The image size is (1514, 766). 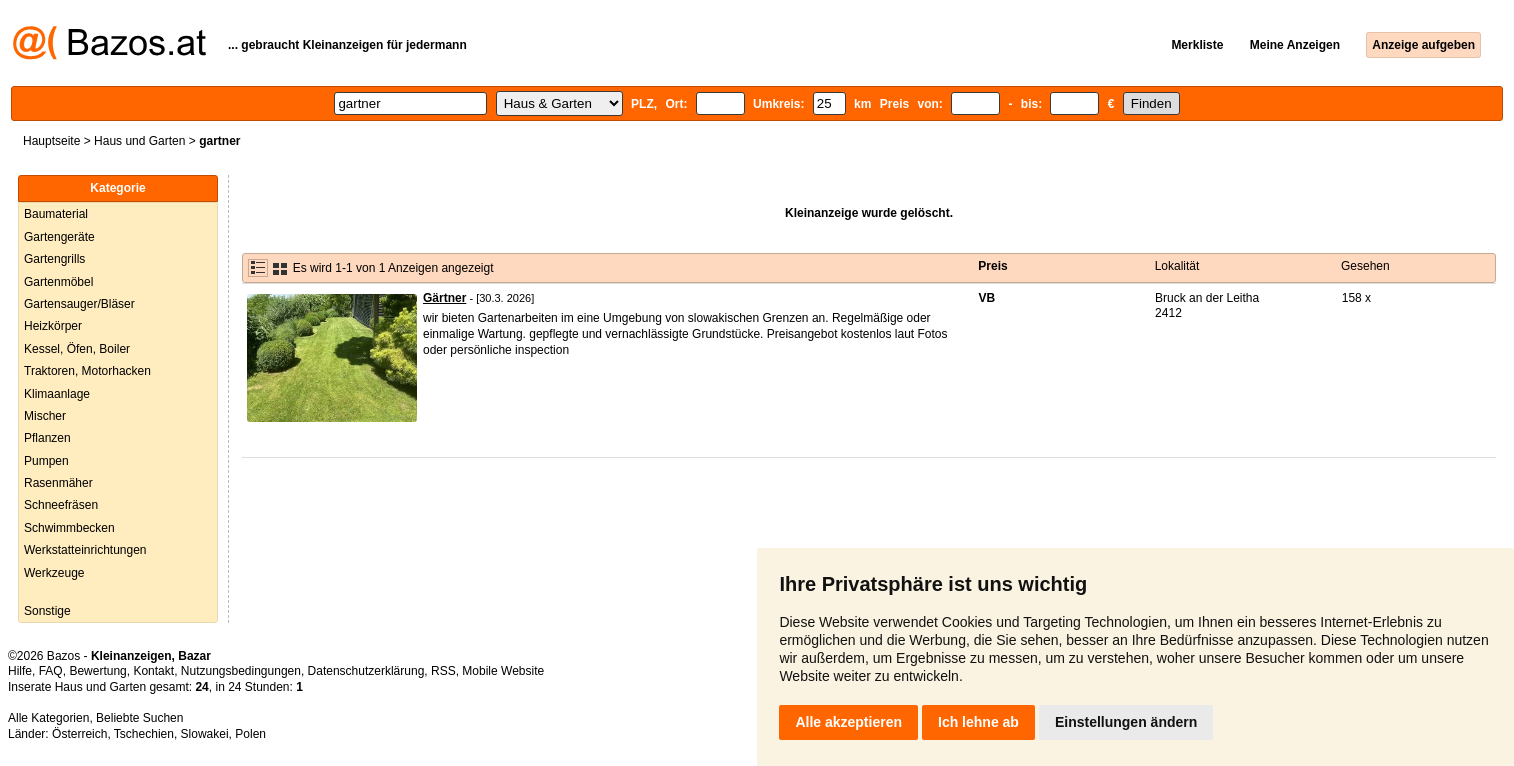 I want to click on Gartengrills, so click(x=54, y=259).